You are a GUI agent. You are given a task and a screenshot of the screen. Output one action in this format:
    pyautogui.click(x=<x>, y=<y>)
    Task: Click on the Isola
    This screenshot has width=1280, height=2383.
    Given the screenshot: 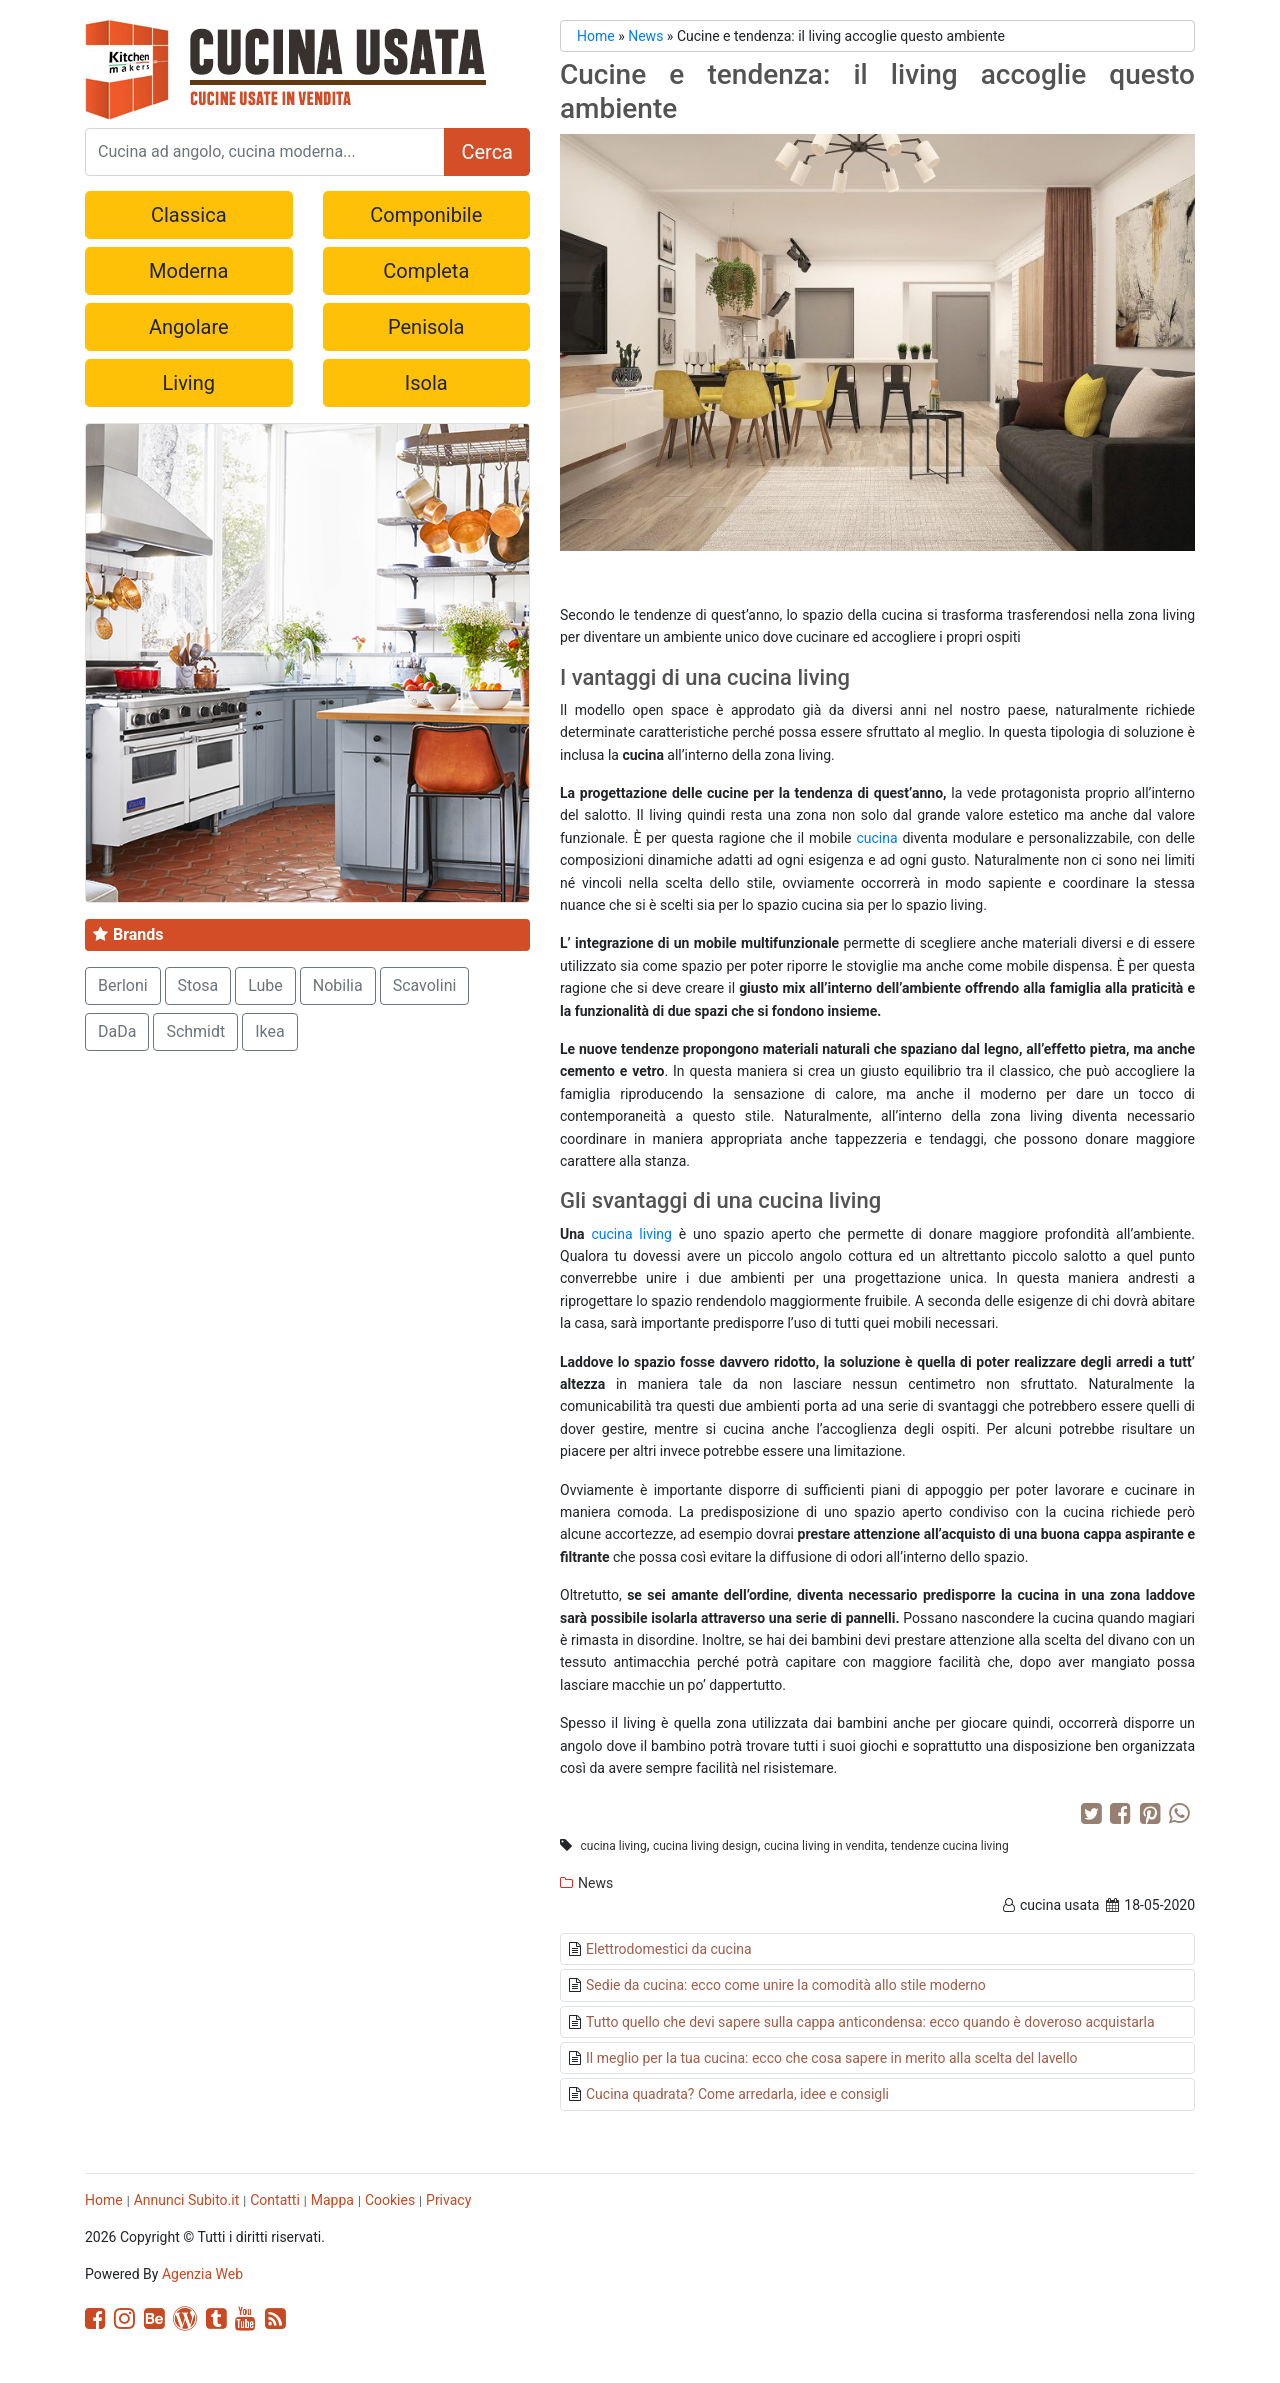 What is the action you would take?
    pyautogui.click(x=426, y=383)
    